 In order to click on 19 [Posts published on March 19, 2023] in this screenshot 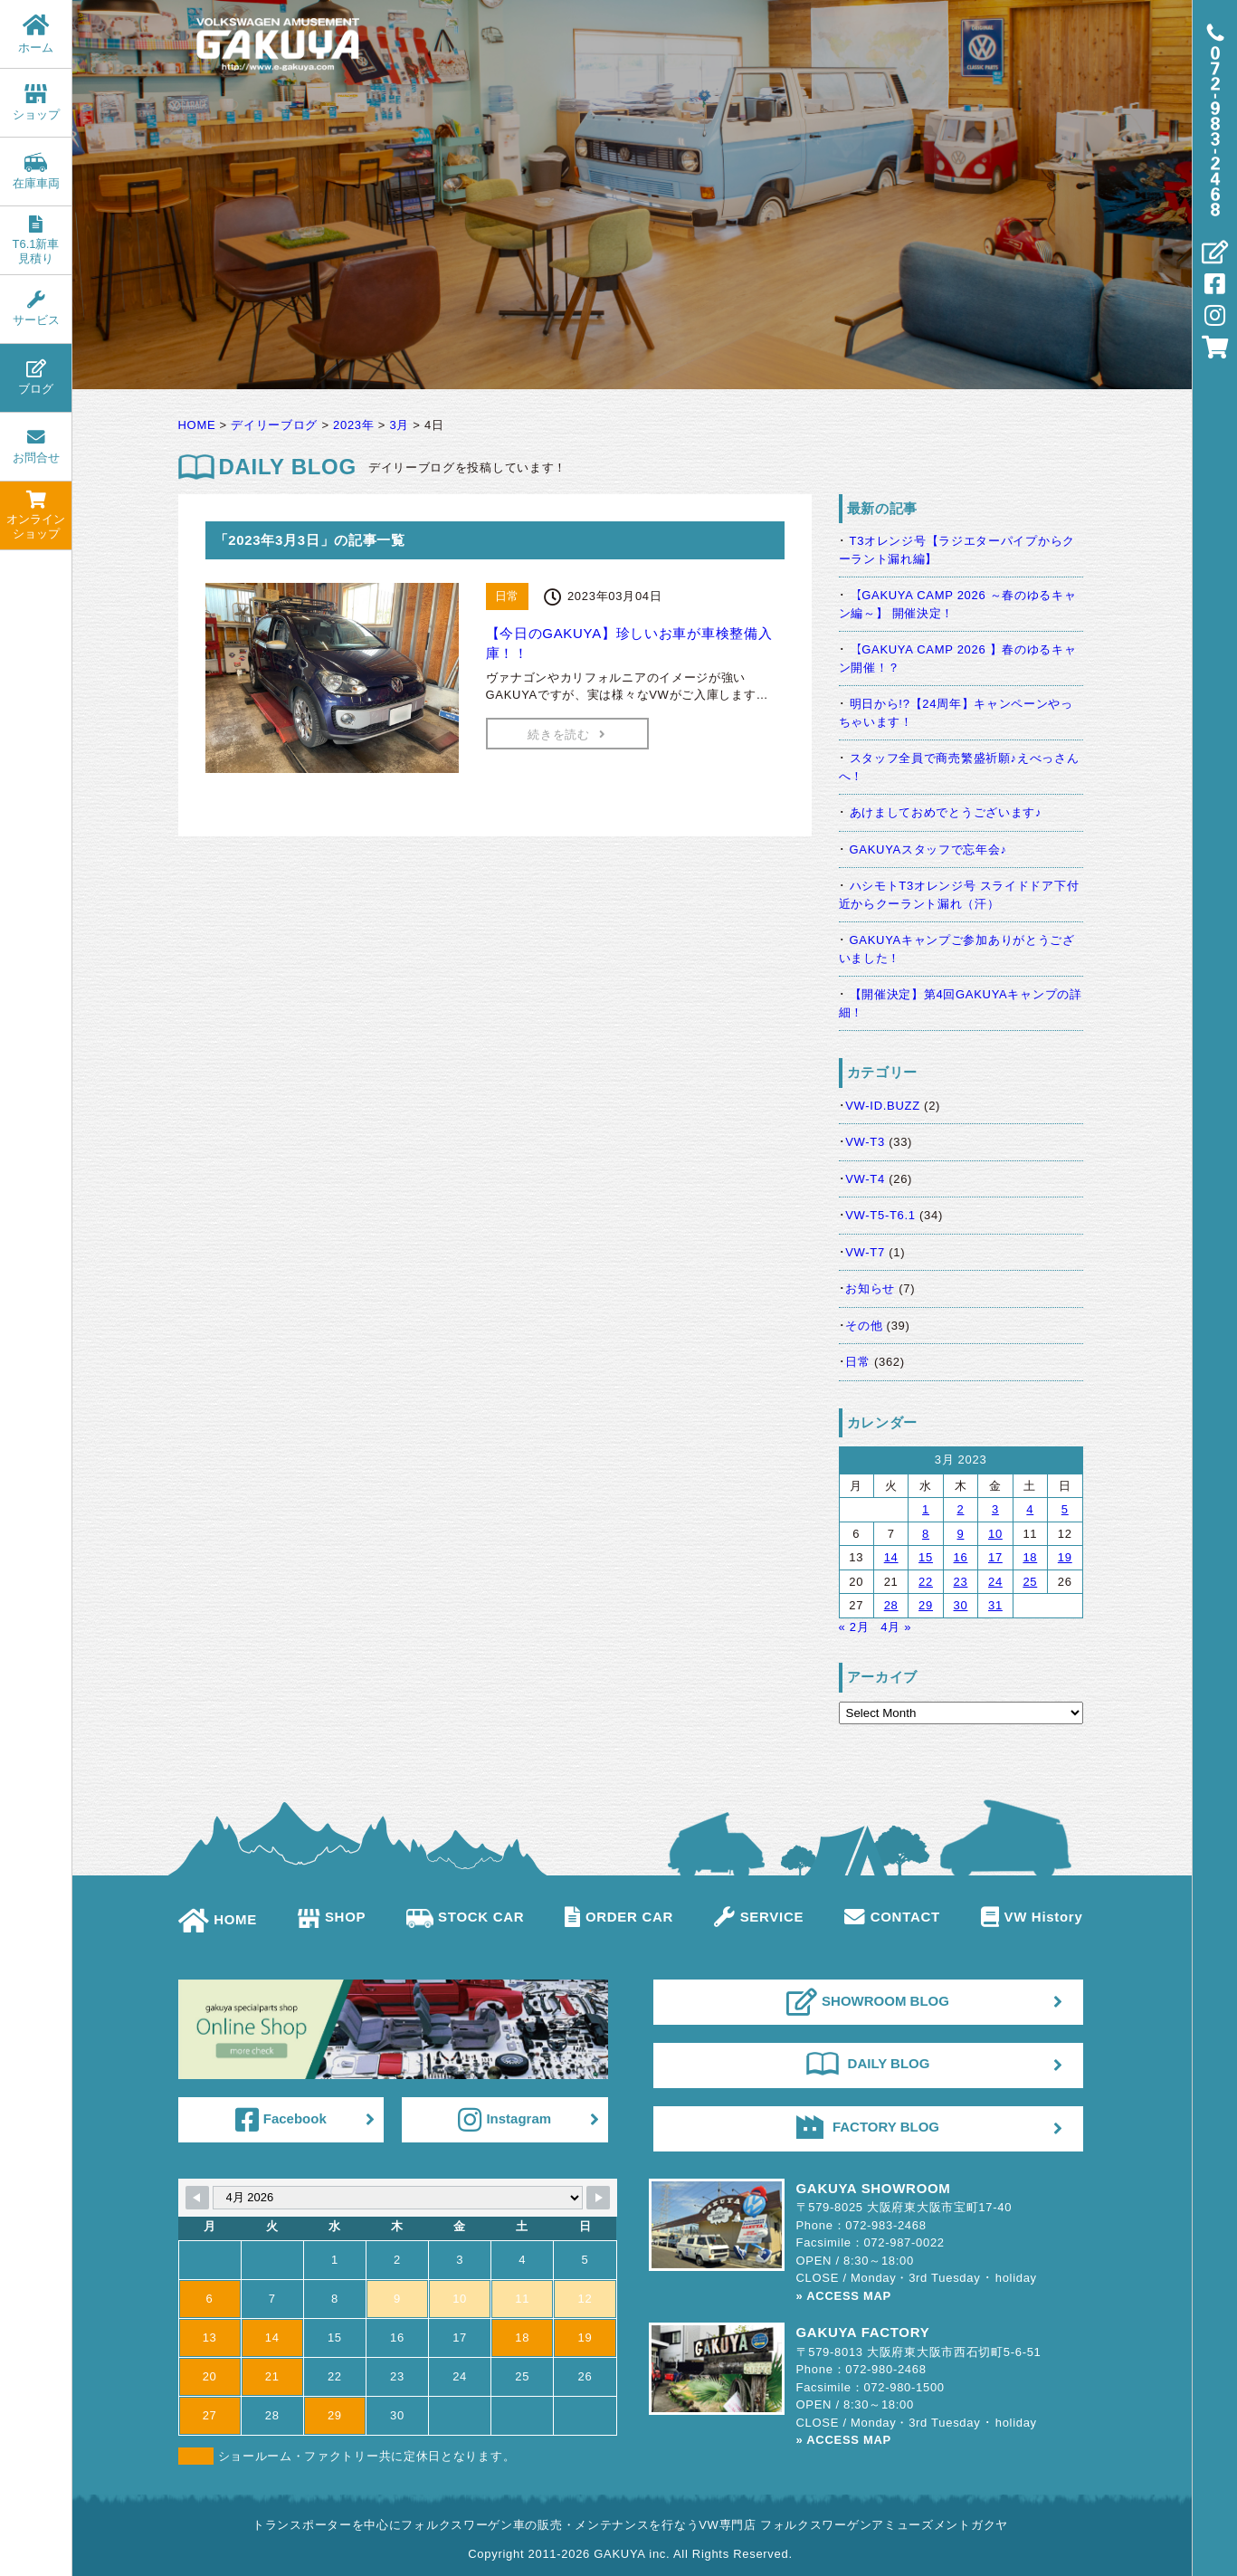, I will do `click(1065, 1557)`.